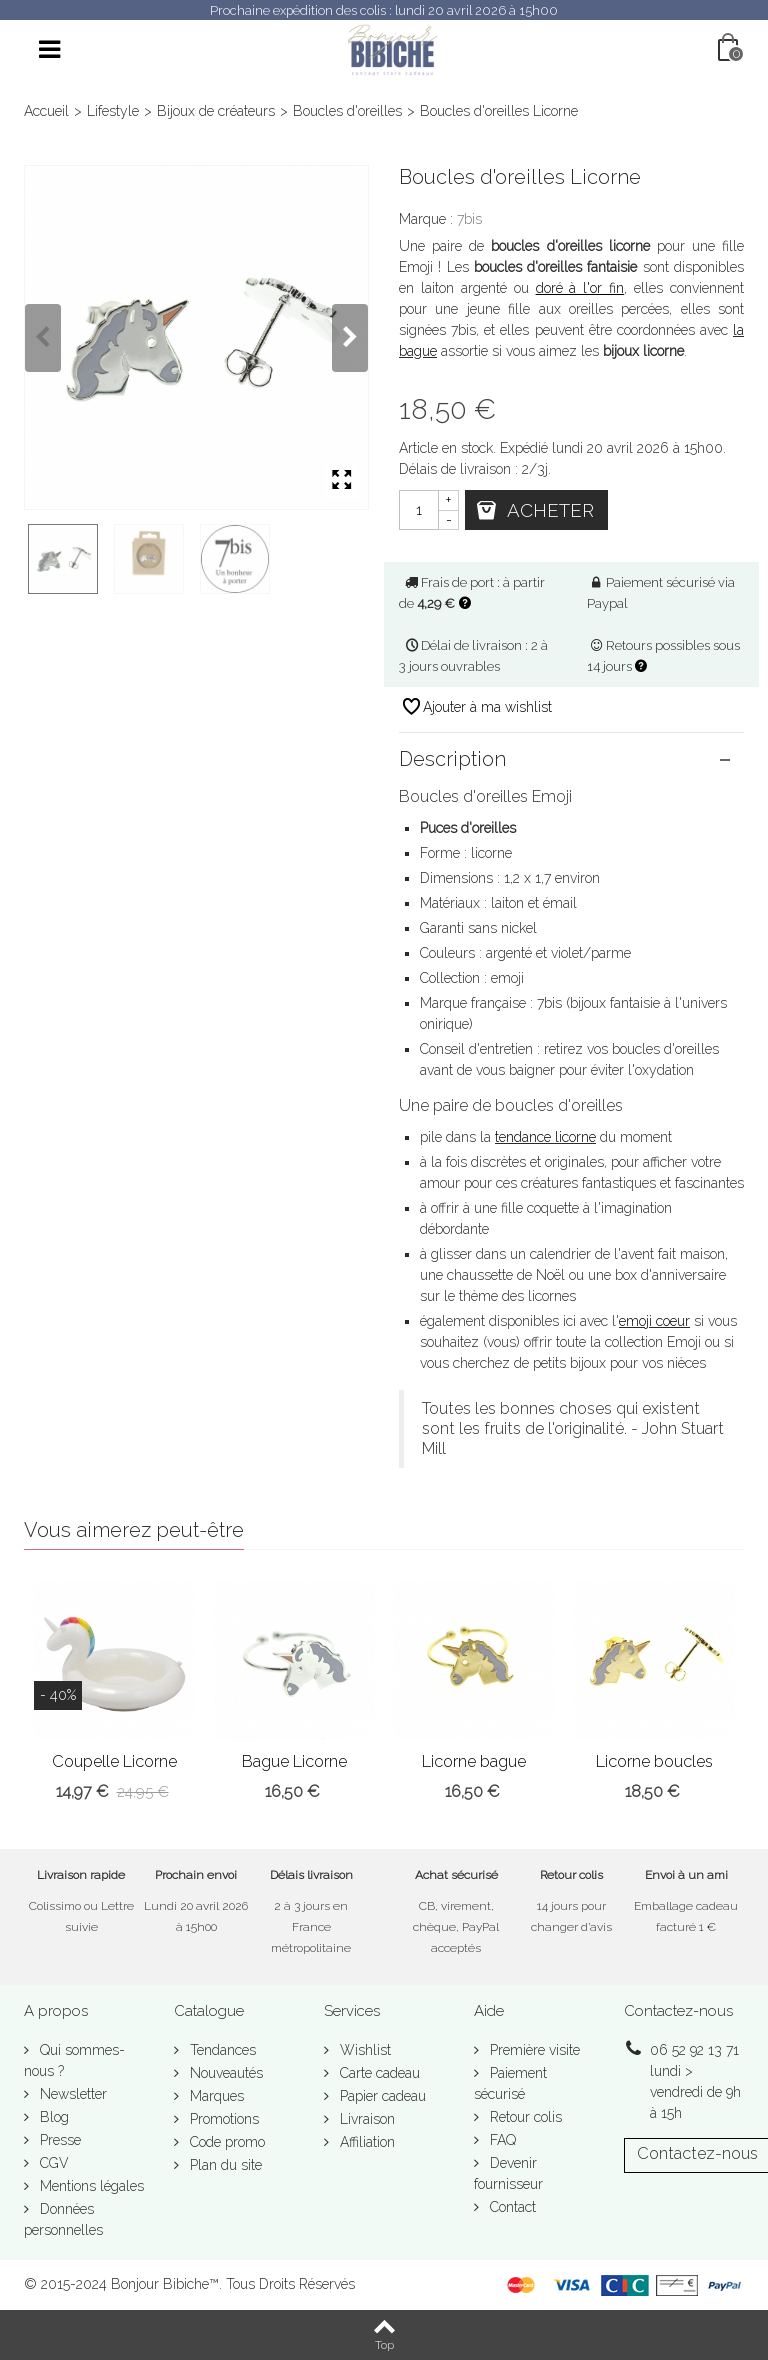 Image resolution: width=768 pixels, height=2360 pixels. Describe the element at coordinates (365, 2142) in the screenshot. I see `Affiliation` at that location.